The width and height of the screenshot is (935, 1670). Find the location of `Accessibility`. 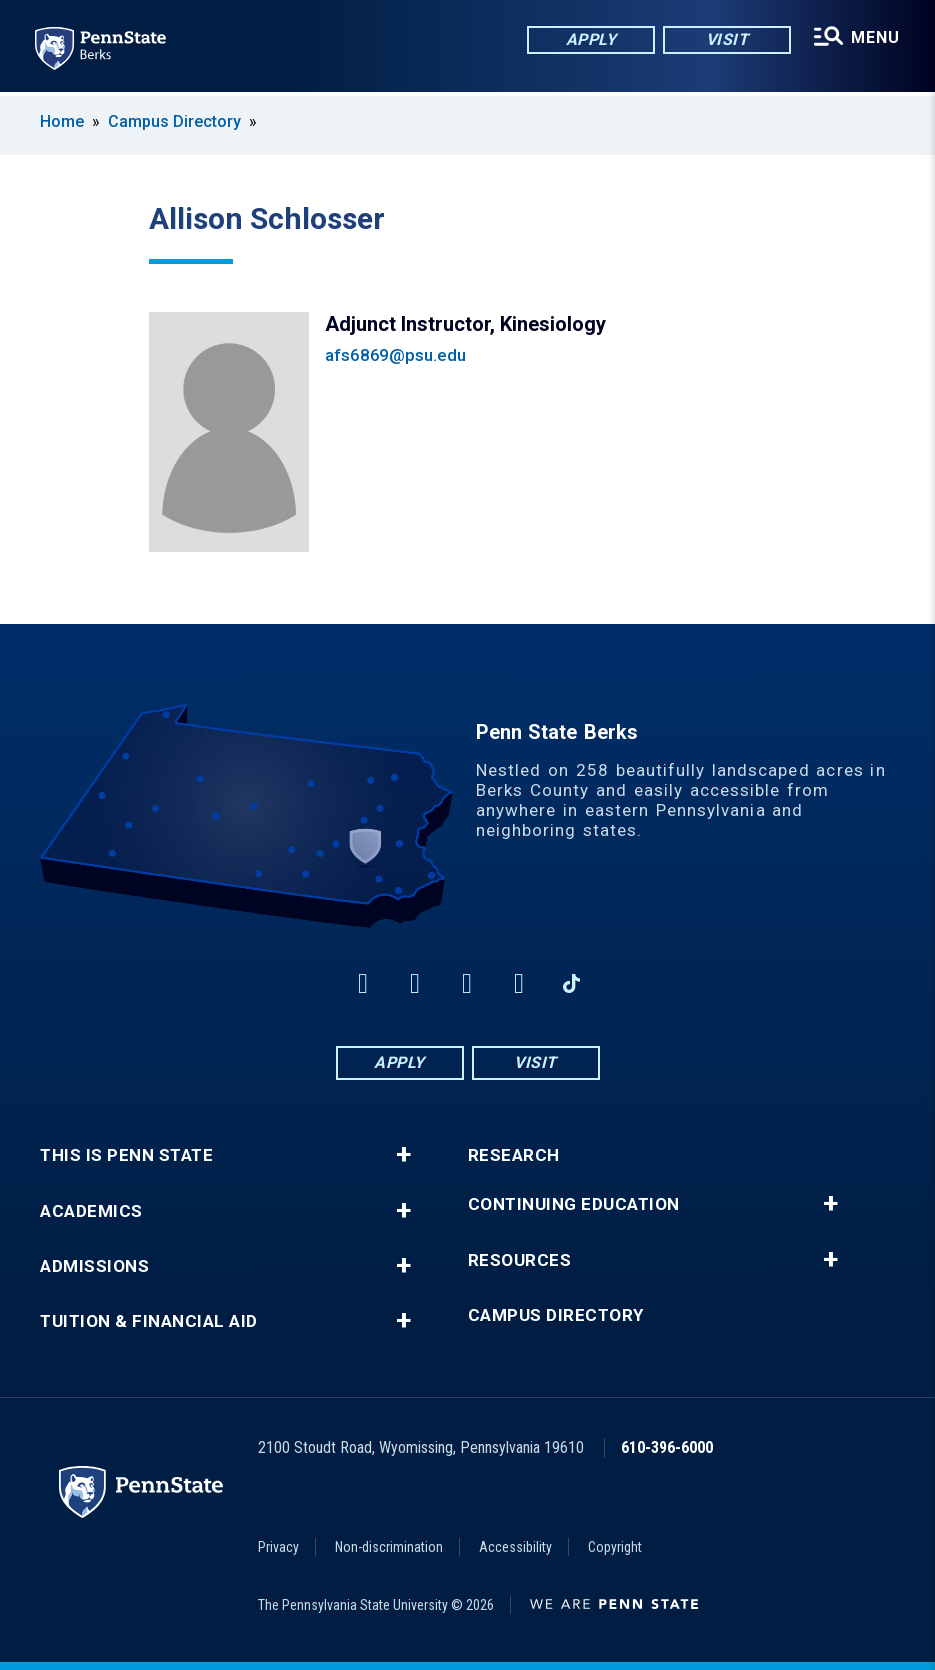

Accessibility is located at coordinates (515, 1547).